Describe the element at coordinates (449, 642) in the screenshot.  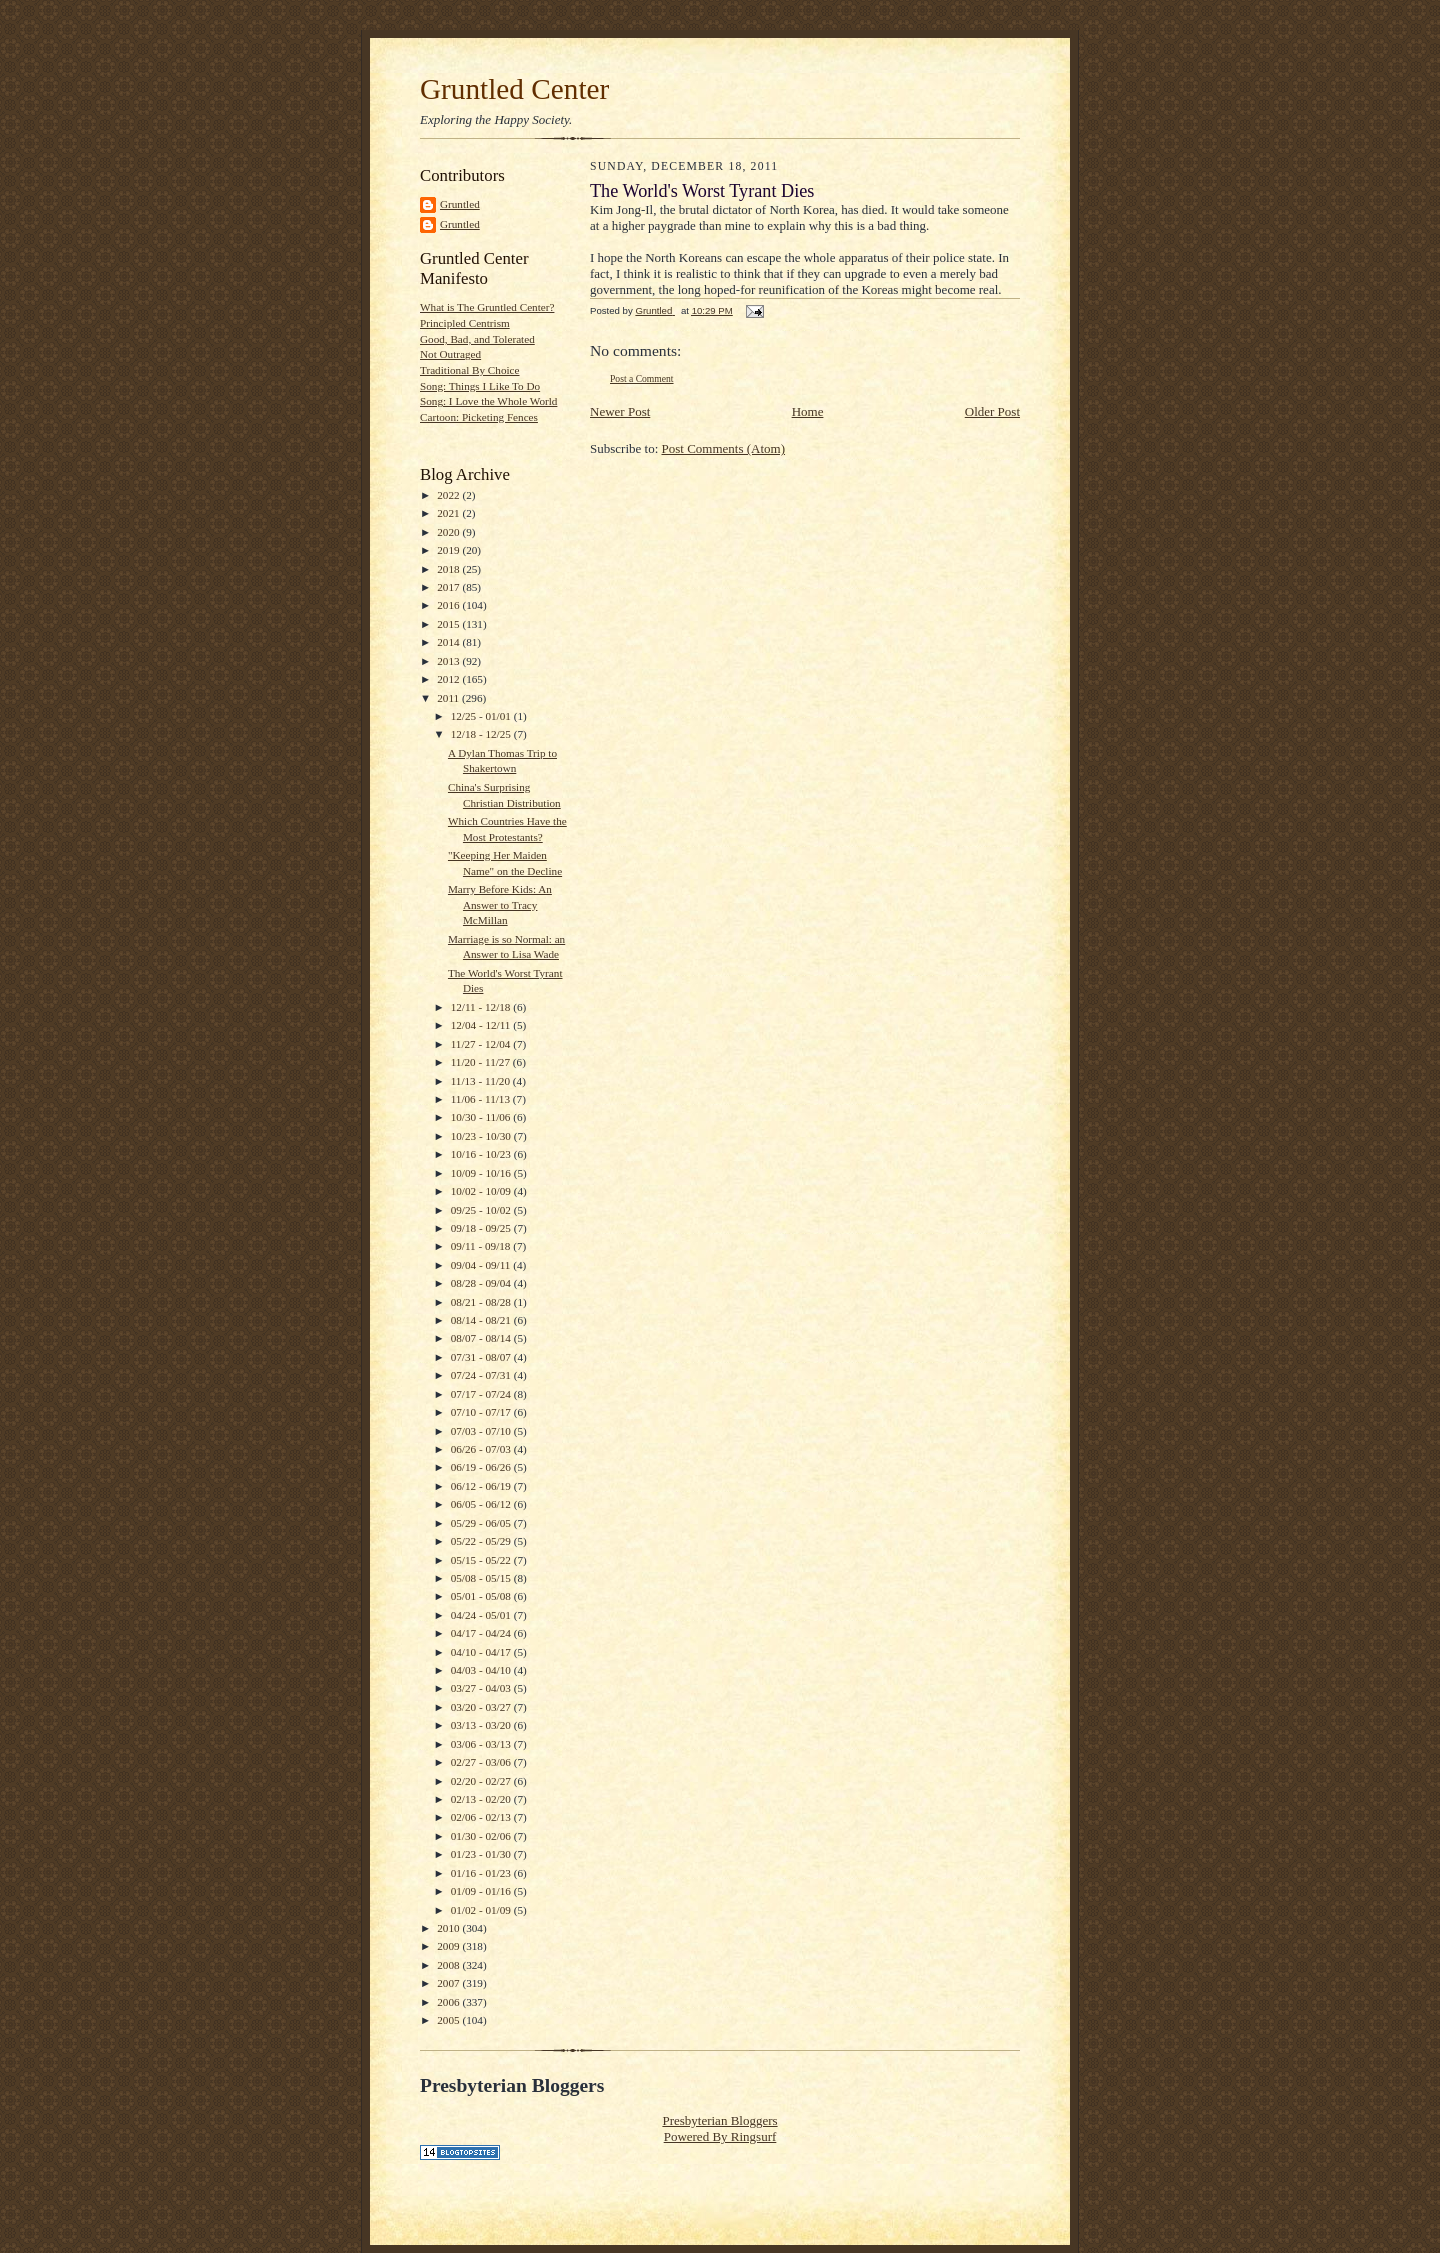
I see `2014` at that location.